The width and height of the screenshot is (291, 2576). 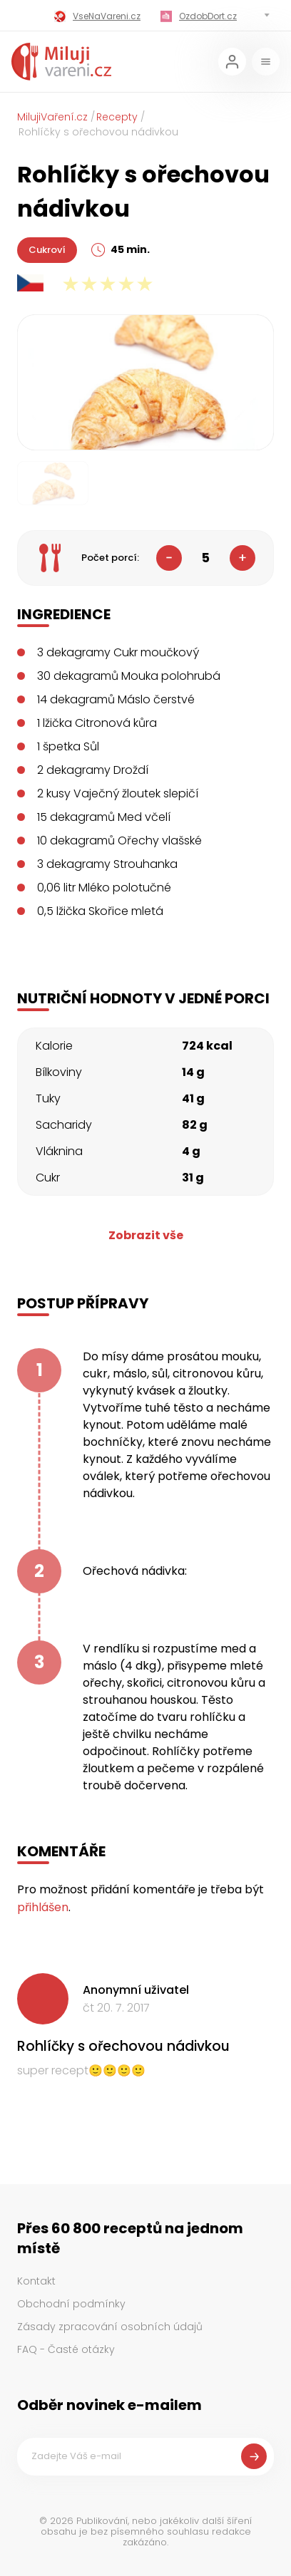 What do you see at coordinates (71, 2304) in the screenshot?
I see `Obchodní podmínky` at bounding box center [71, 2304].